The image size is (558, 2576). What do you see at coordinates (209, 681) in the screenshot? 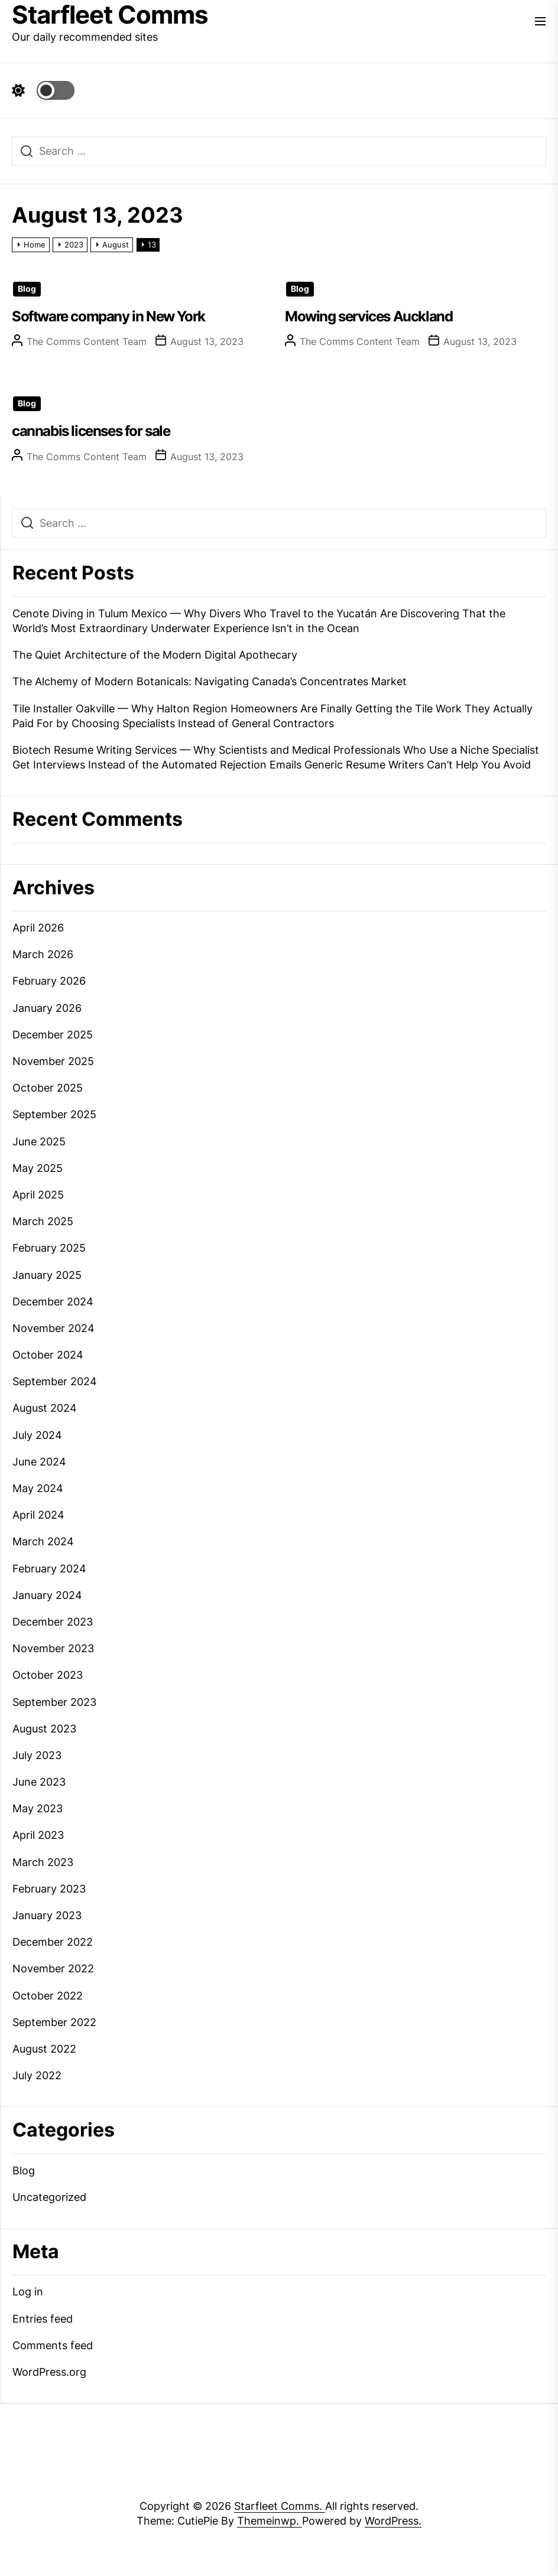
I see `The Alchemy of Modern Botanicals: Navigating Canada’s Concentrates Market` at bounding box center [209, 681].